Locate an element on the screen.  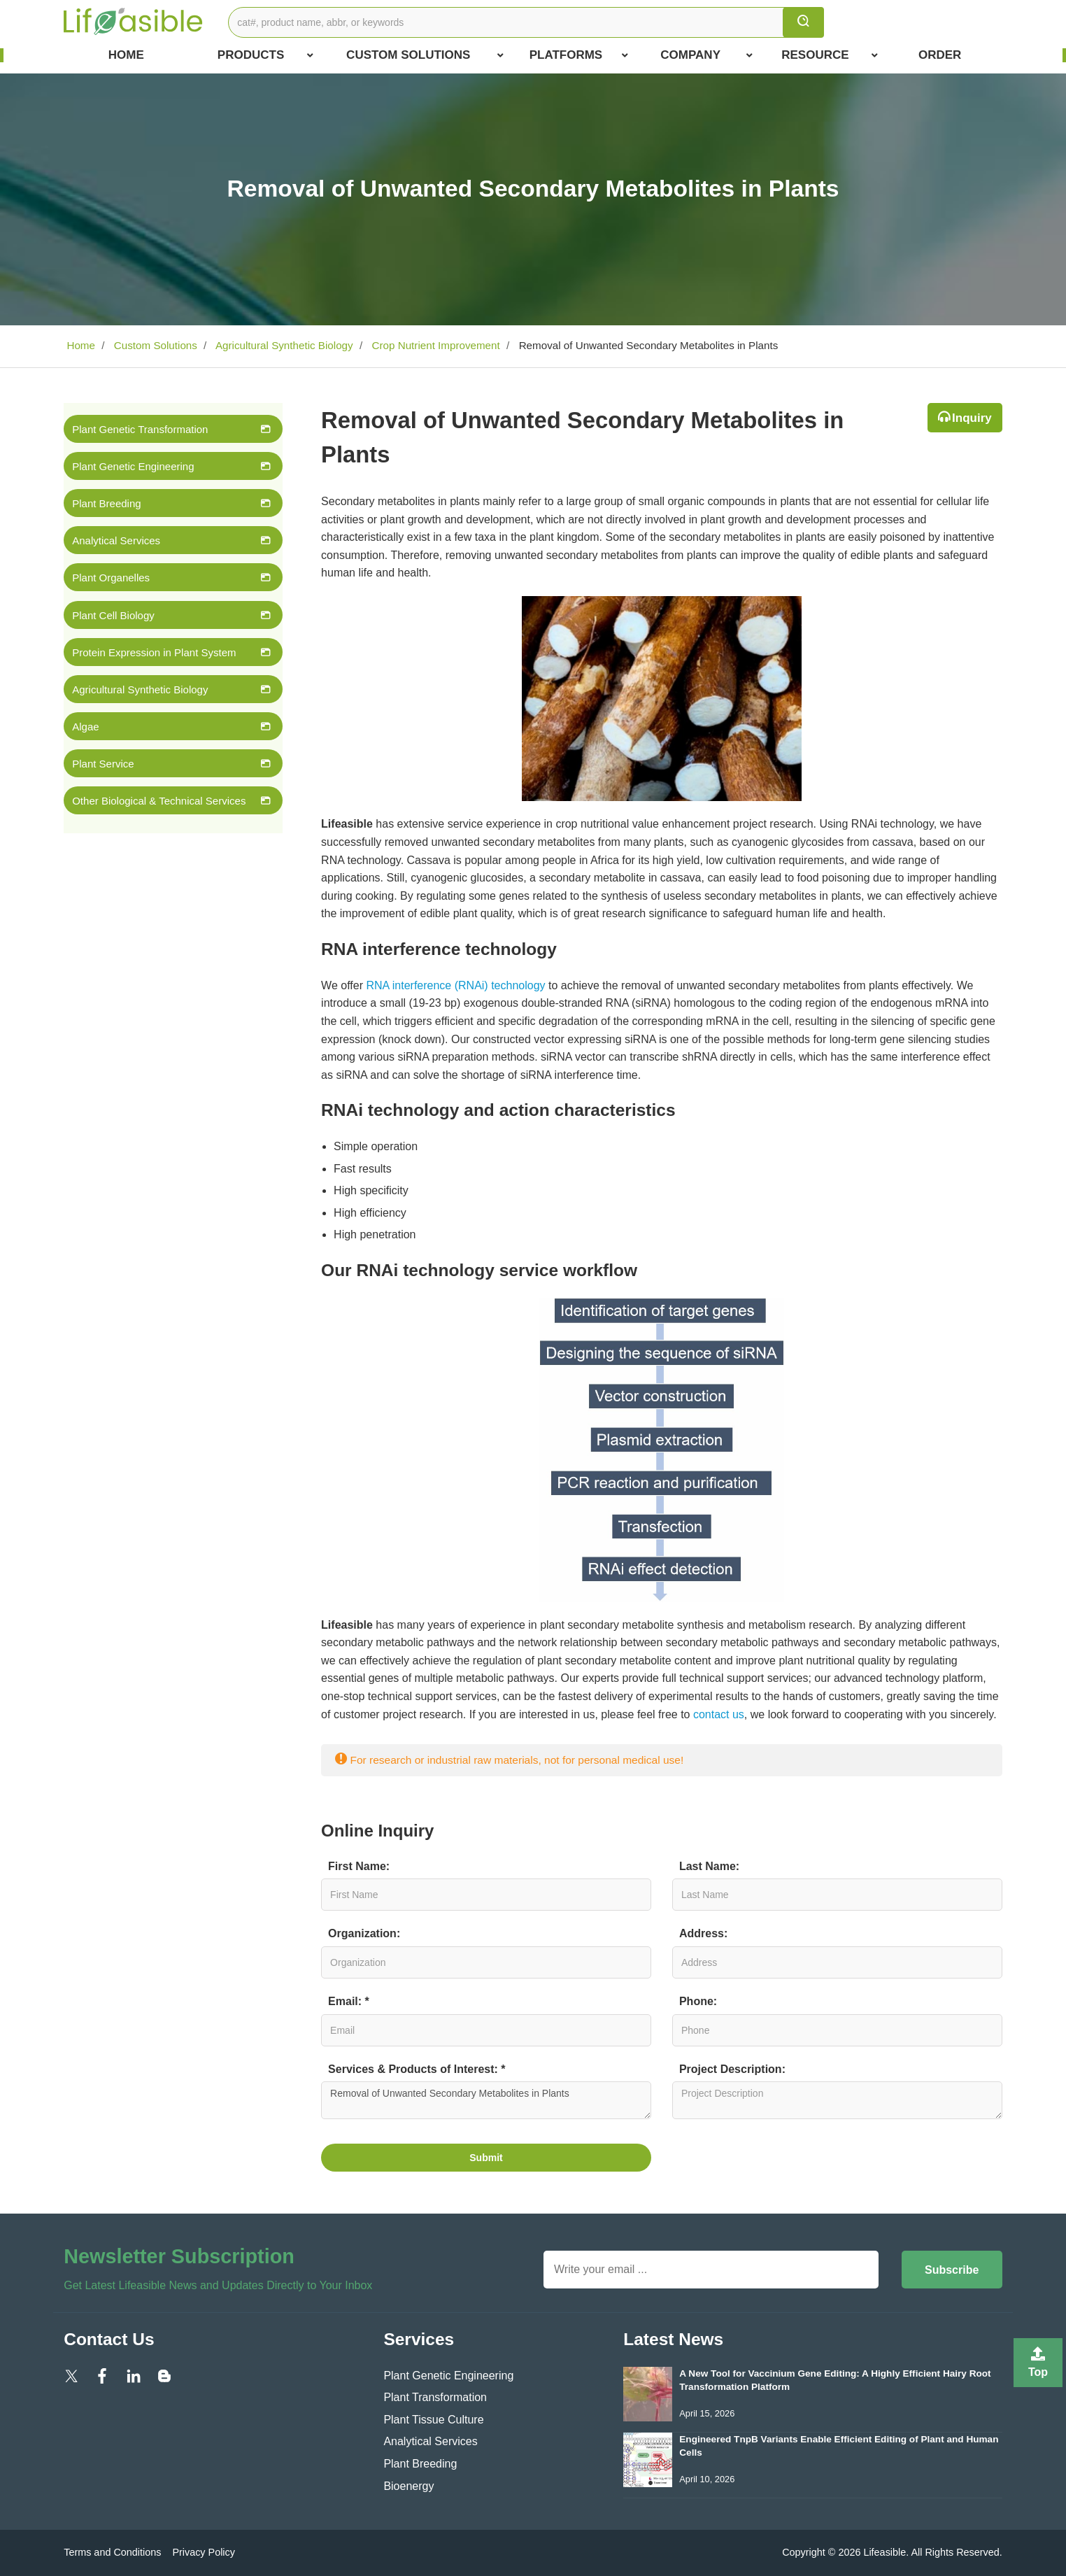
Last Name: is located at coordinates (709, 1866).